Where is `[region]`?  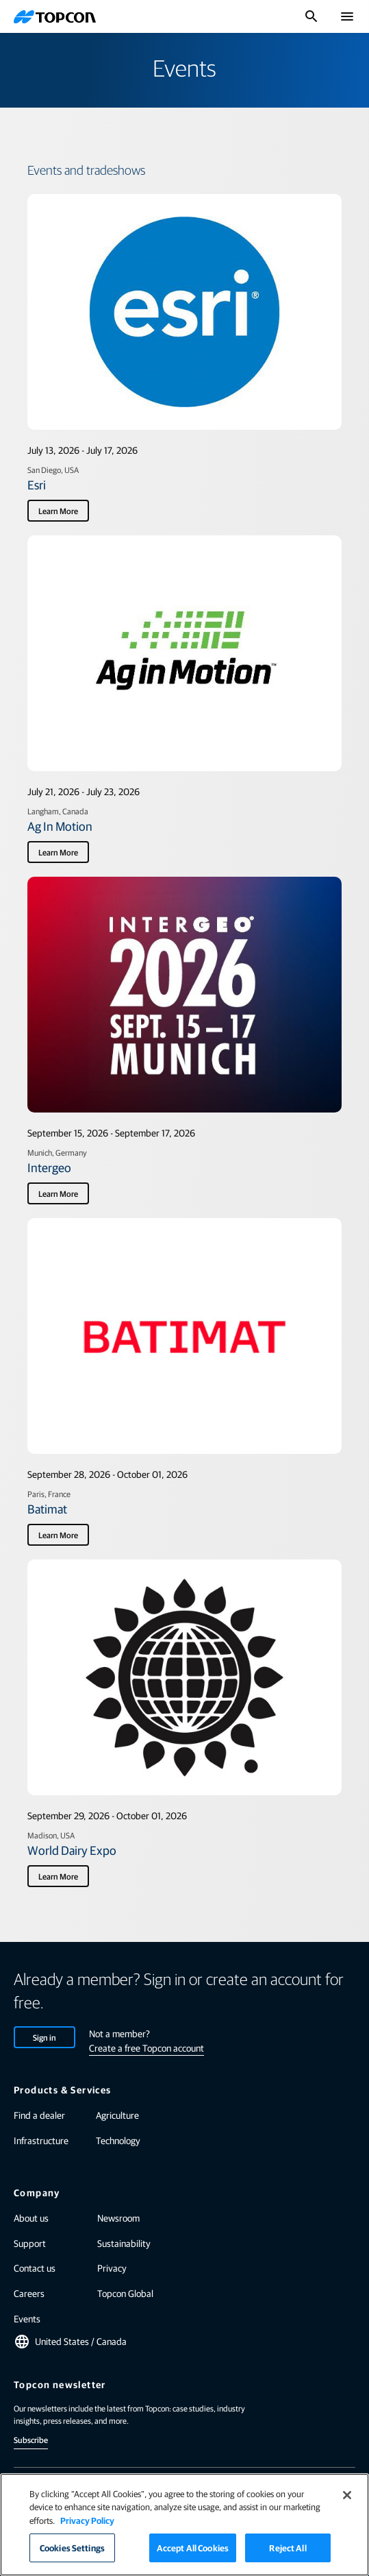
[region] is located at coordinates (184, 2524).